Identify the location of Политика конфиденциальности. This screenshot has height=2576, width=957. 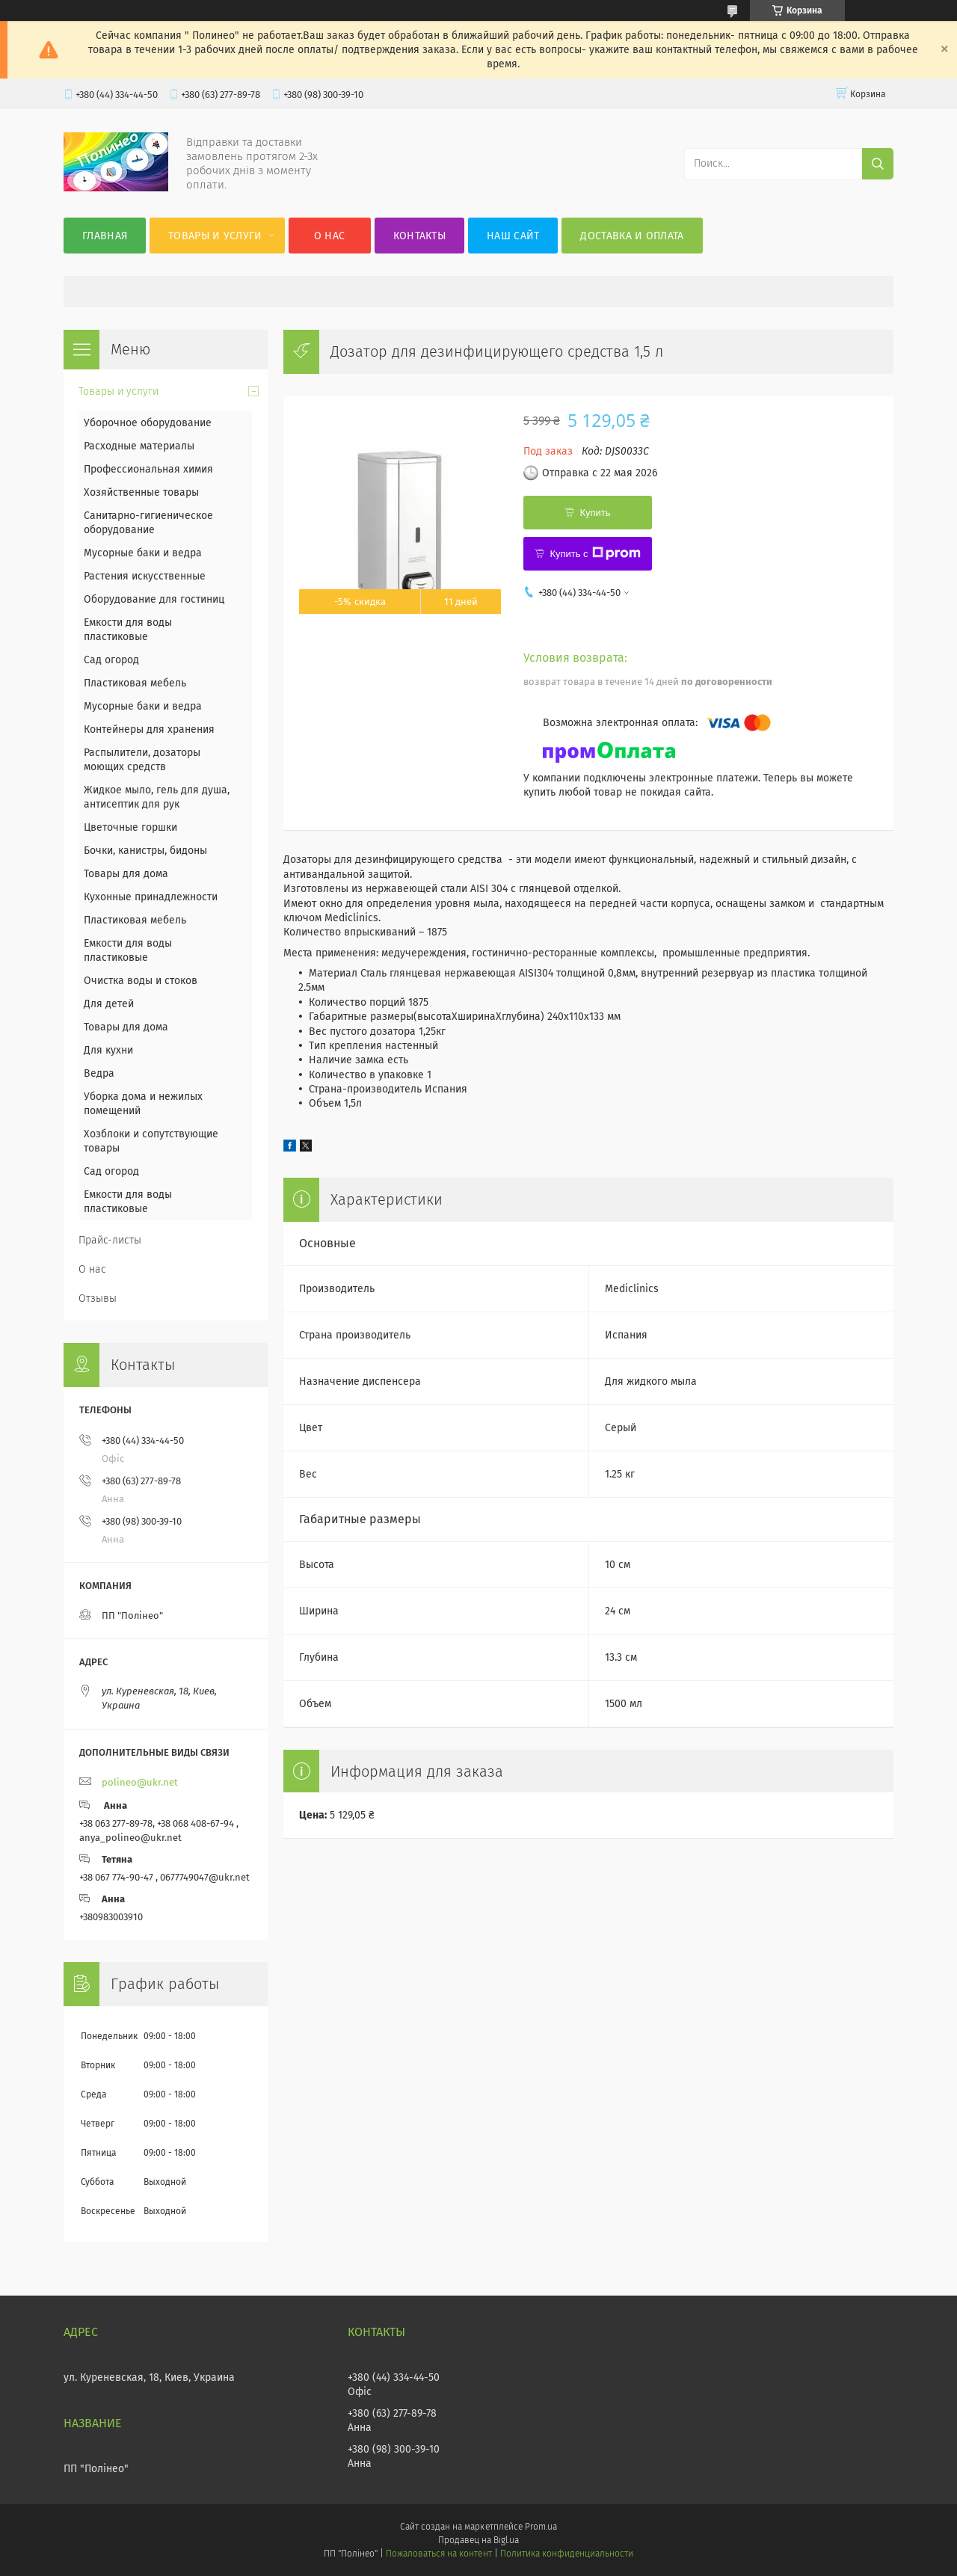
(566, 2553).